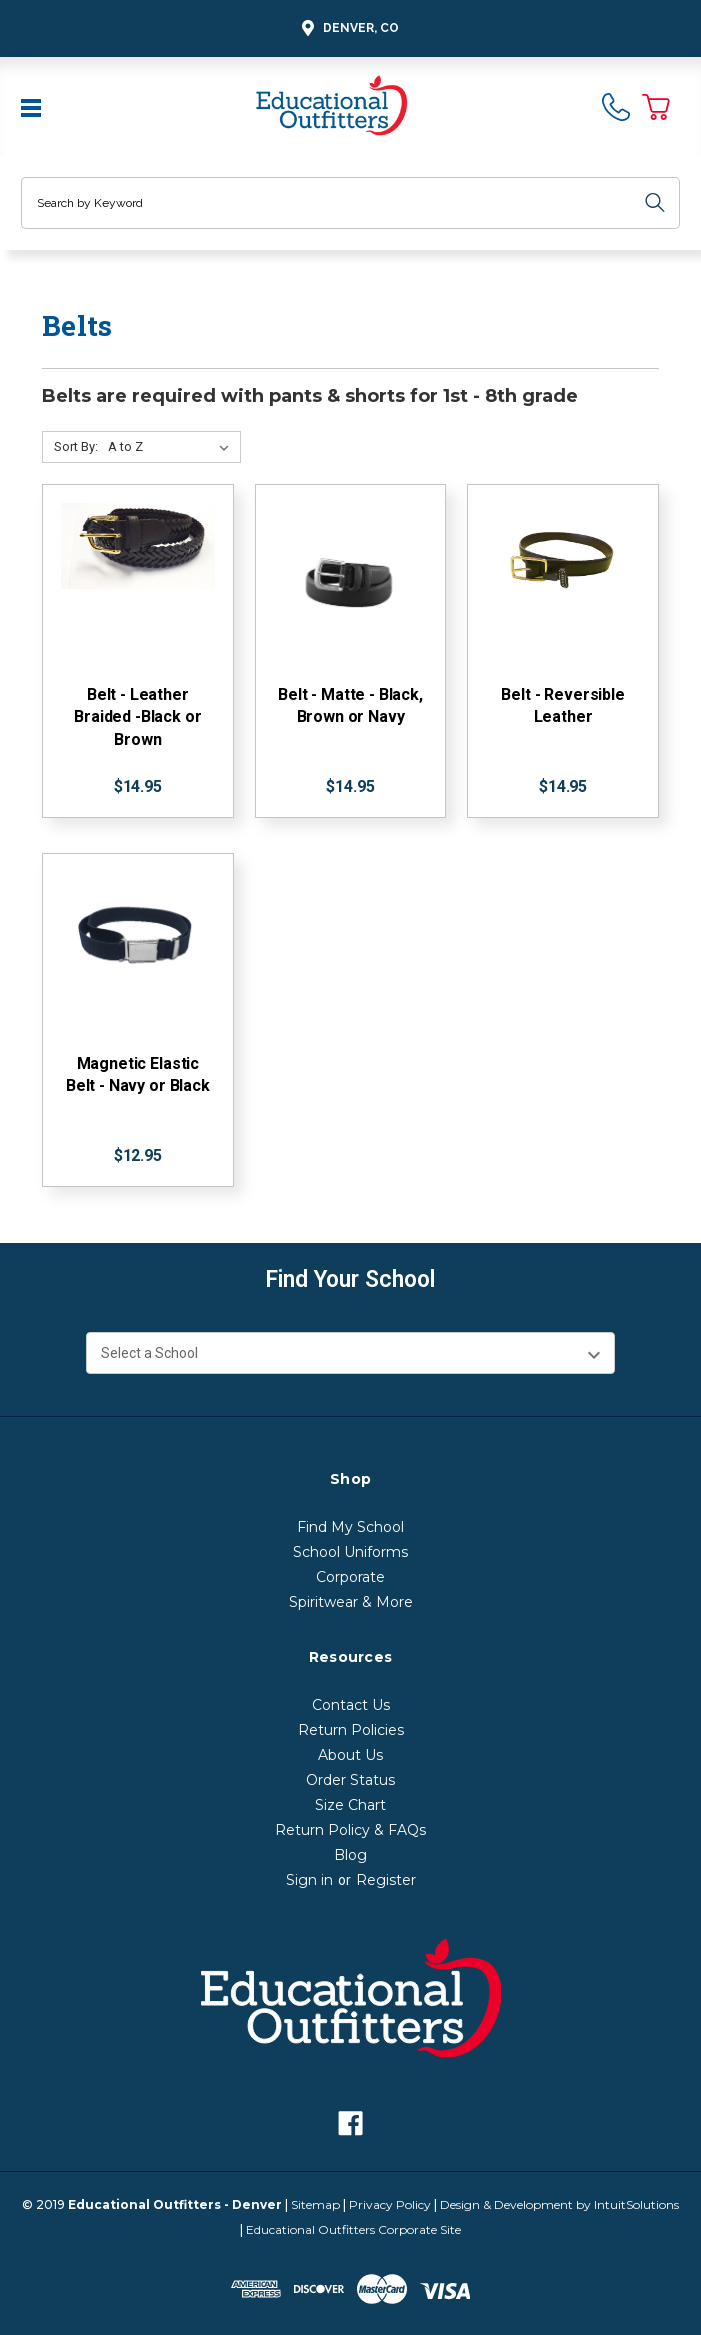  What do you see at coordinates (350, 1527) in the screenshot?
I see `Find My School` at bounding box center [350, 1527].